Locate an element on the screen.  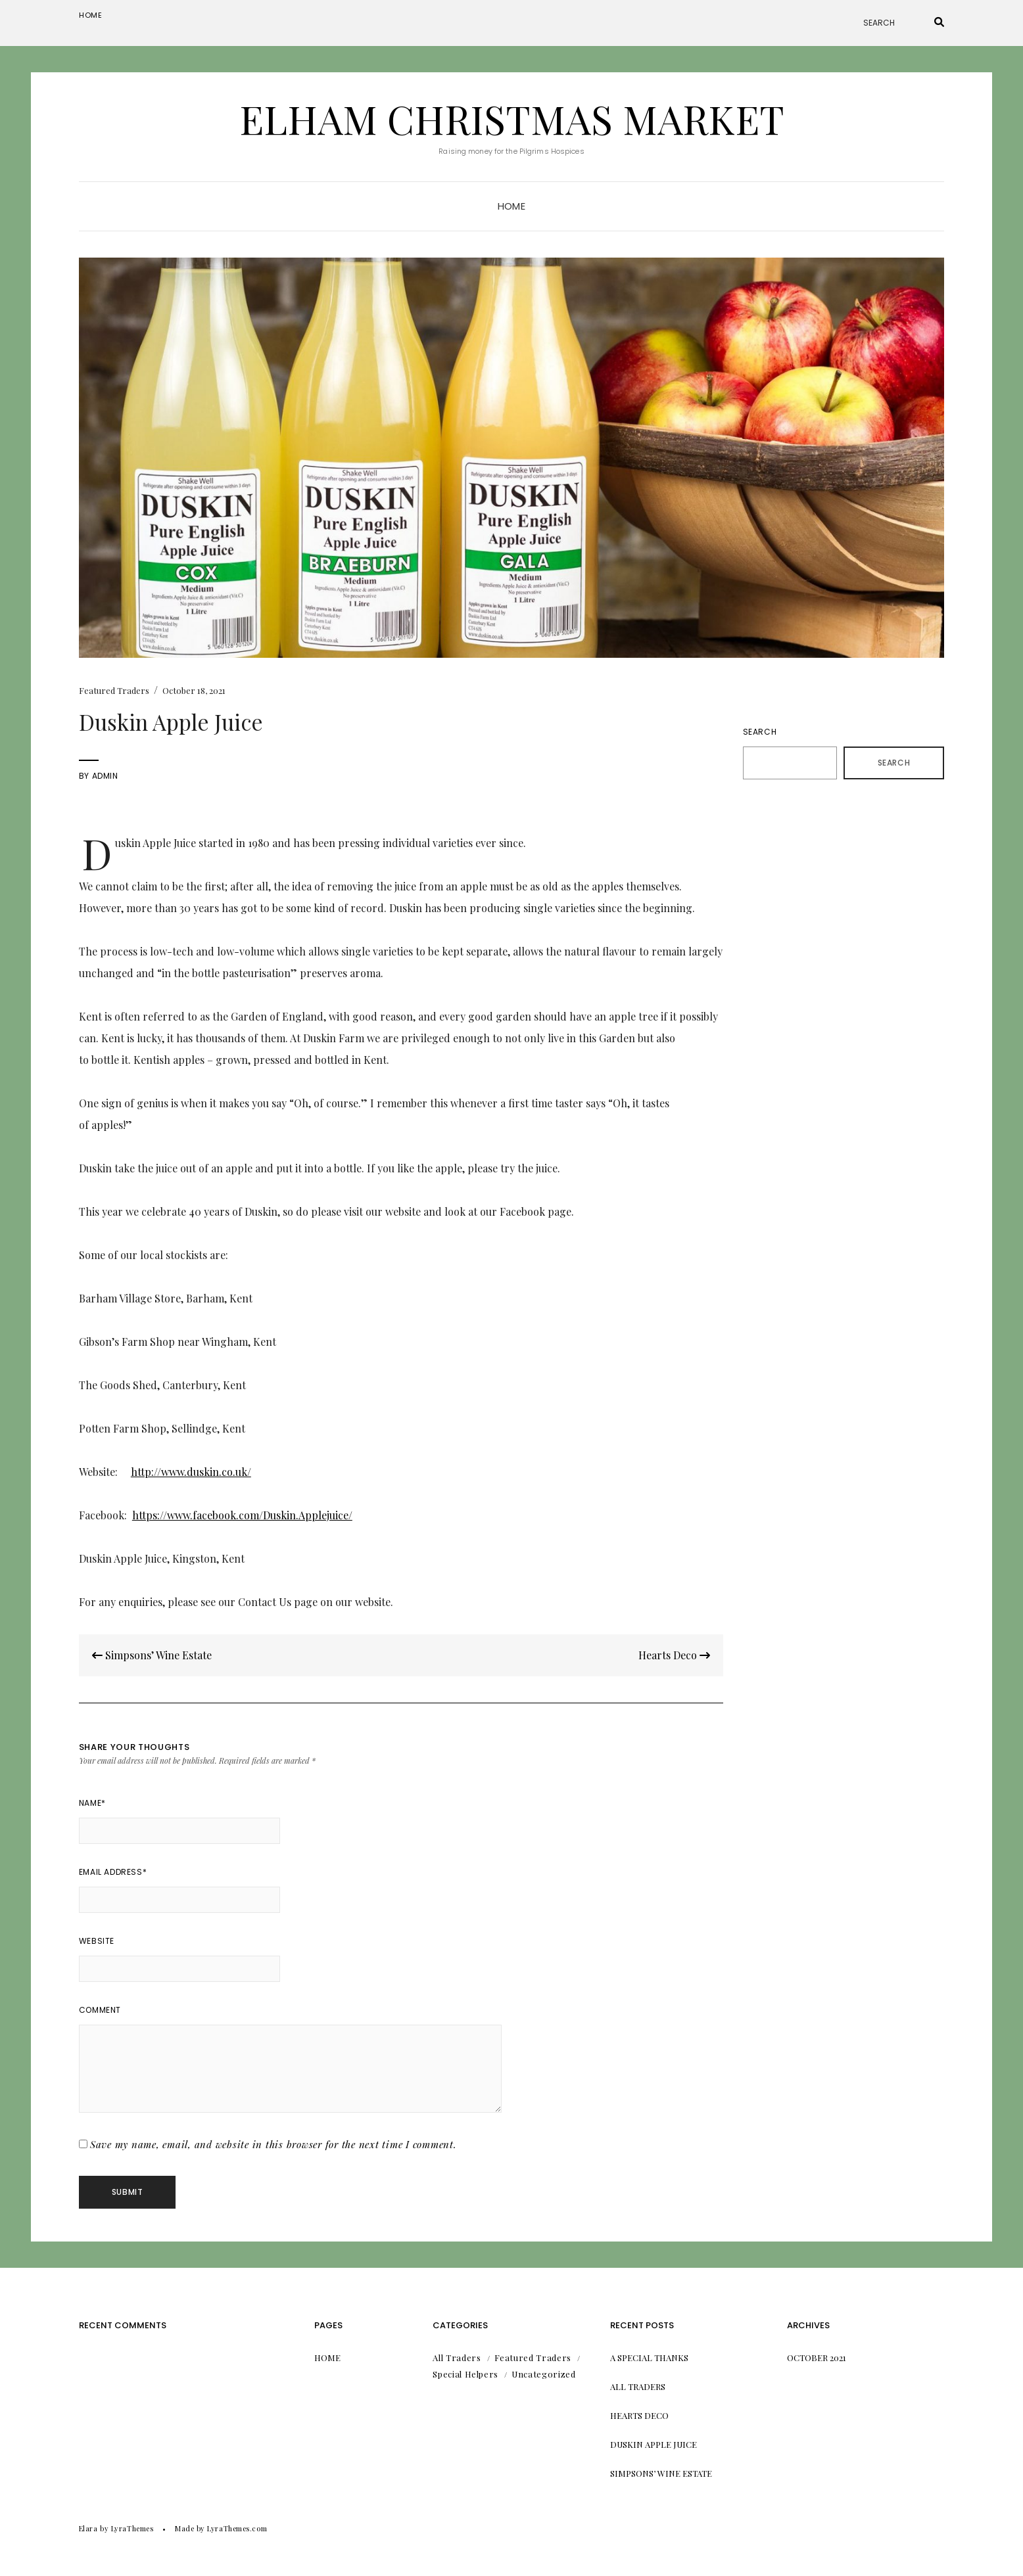
Search is located at coordinates (760, 731).